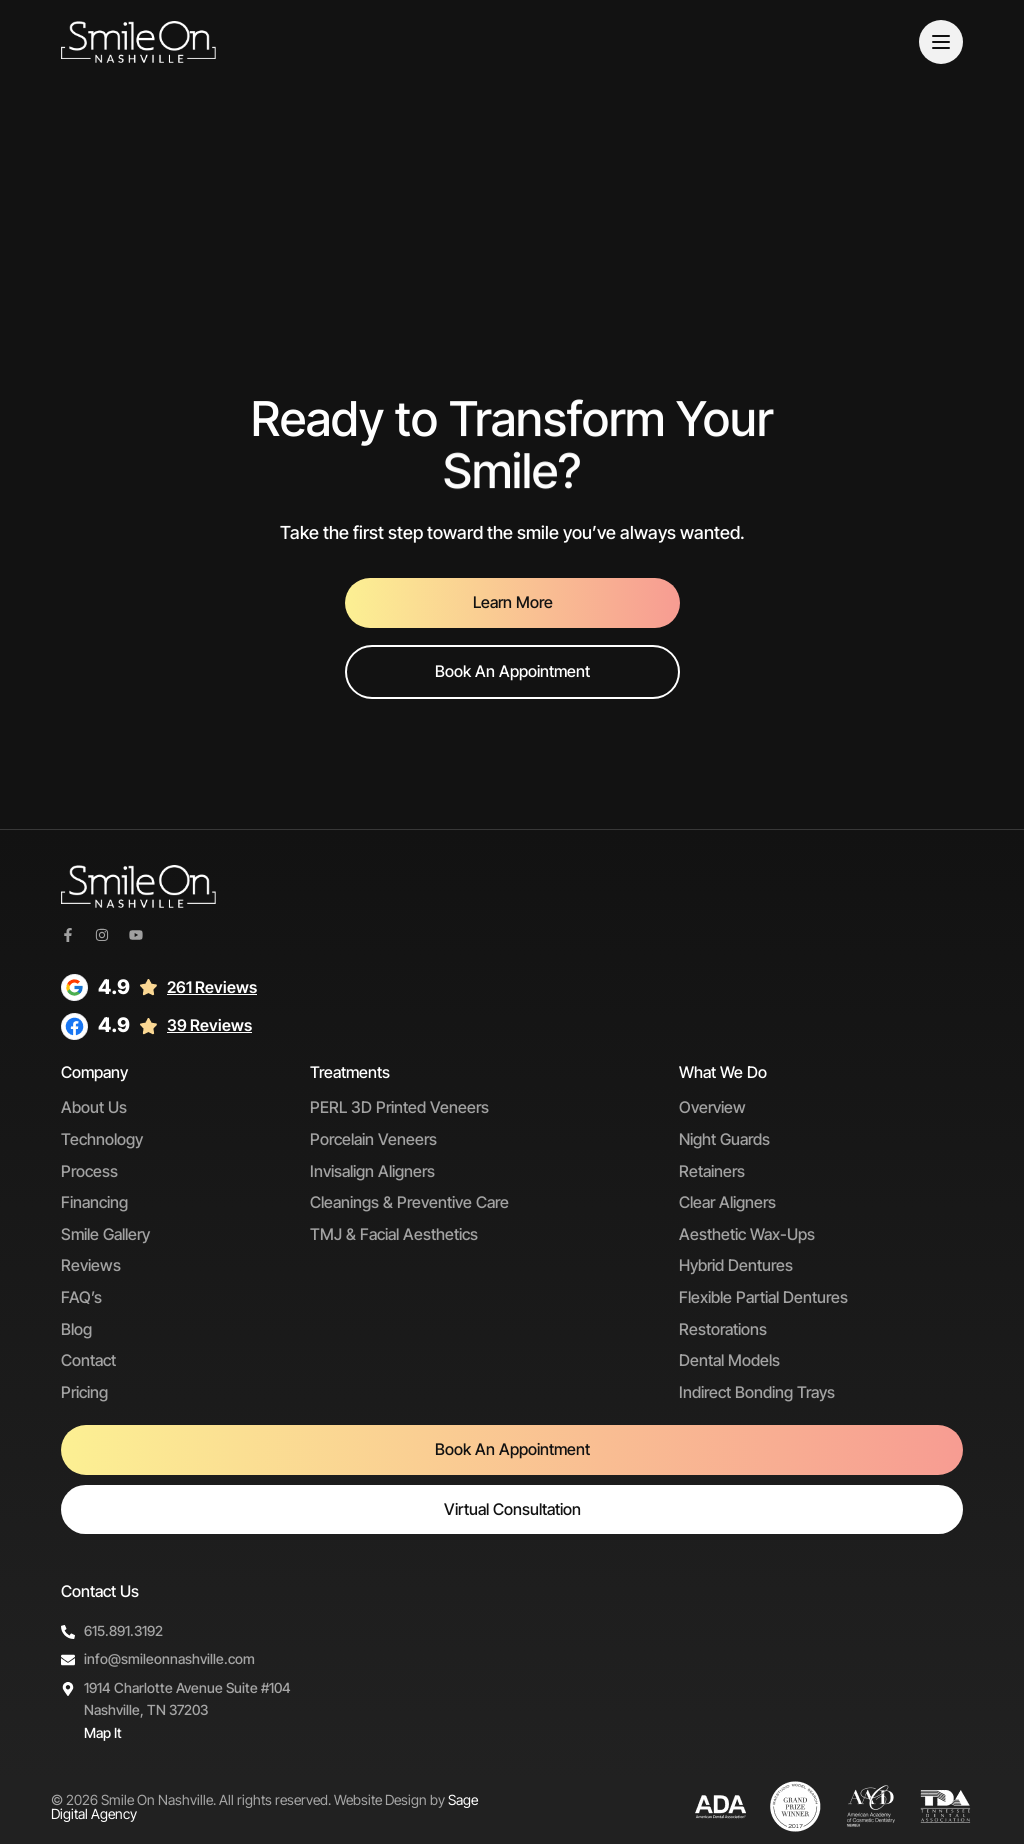  What do you see at coordinates (394, 1234) in the screenshot?
I see `TMJ & Facial Aesthetics` at bounding box center [394, 1234].